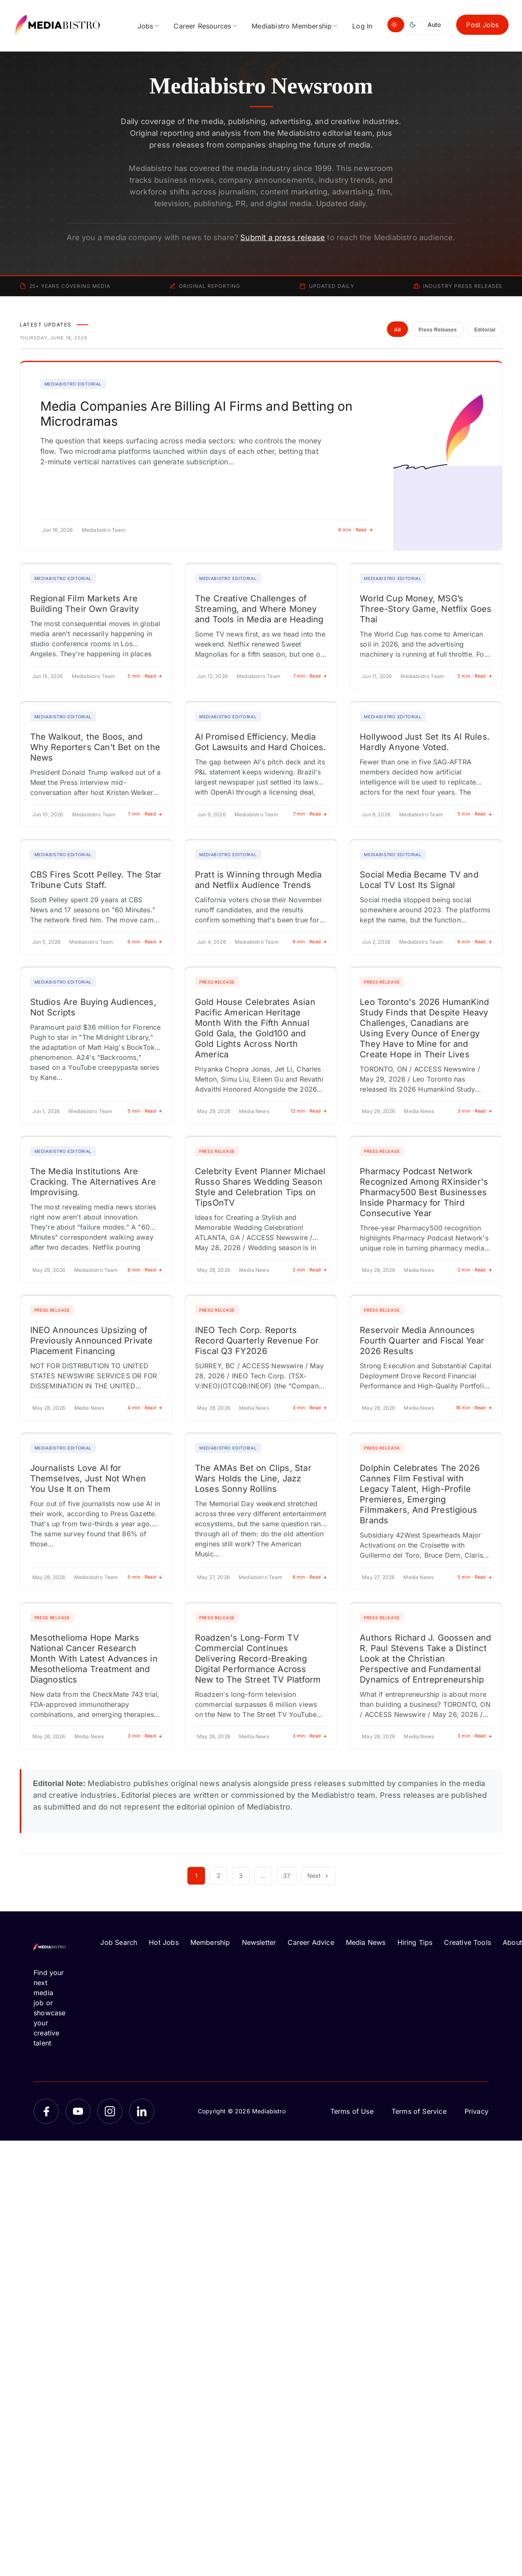 The image size is (522, 2576). Describe the element at coordinates (355, 530) in the screenshot. I see `6 min · Read` at that location.